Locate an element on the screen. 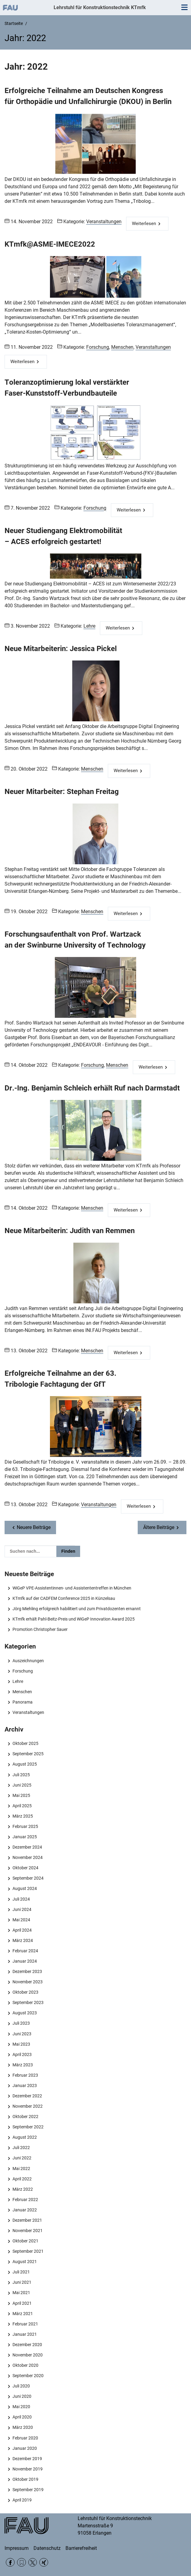 The height and width of the screenshot is (2576, 191). Oktober 2020 is located at coordinates (25, 2365).